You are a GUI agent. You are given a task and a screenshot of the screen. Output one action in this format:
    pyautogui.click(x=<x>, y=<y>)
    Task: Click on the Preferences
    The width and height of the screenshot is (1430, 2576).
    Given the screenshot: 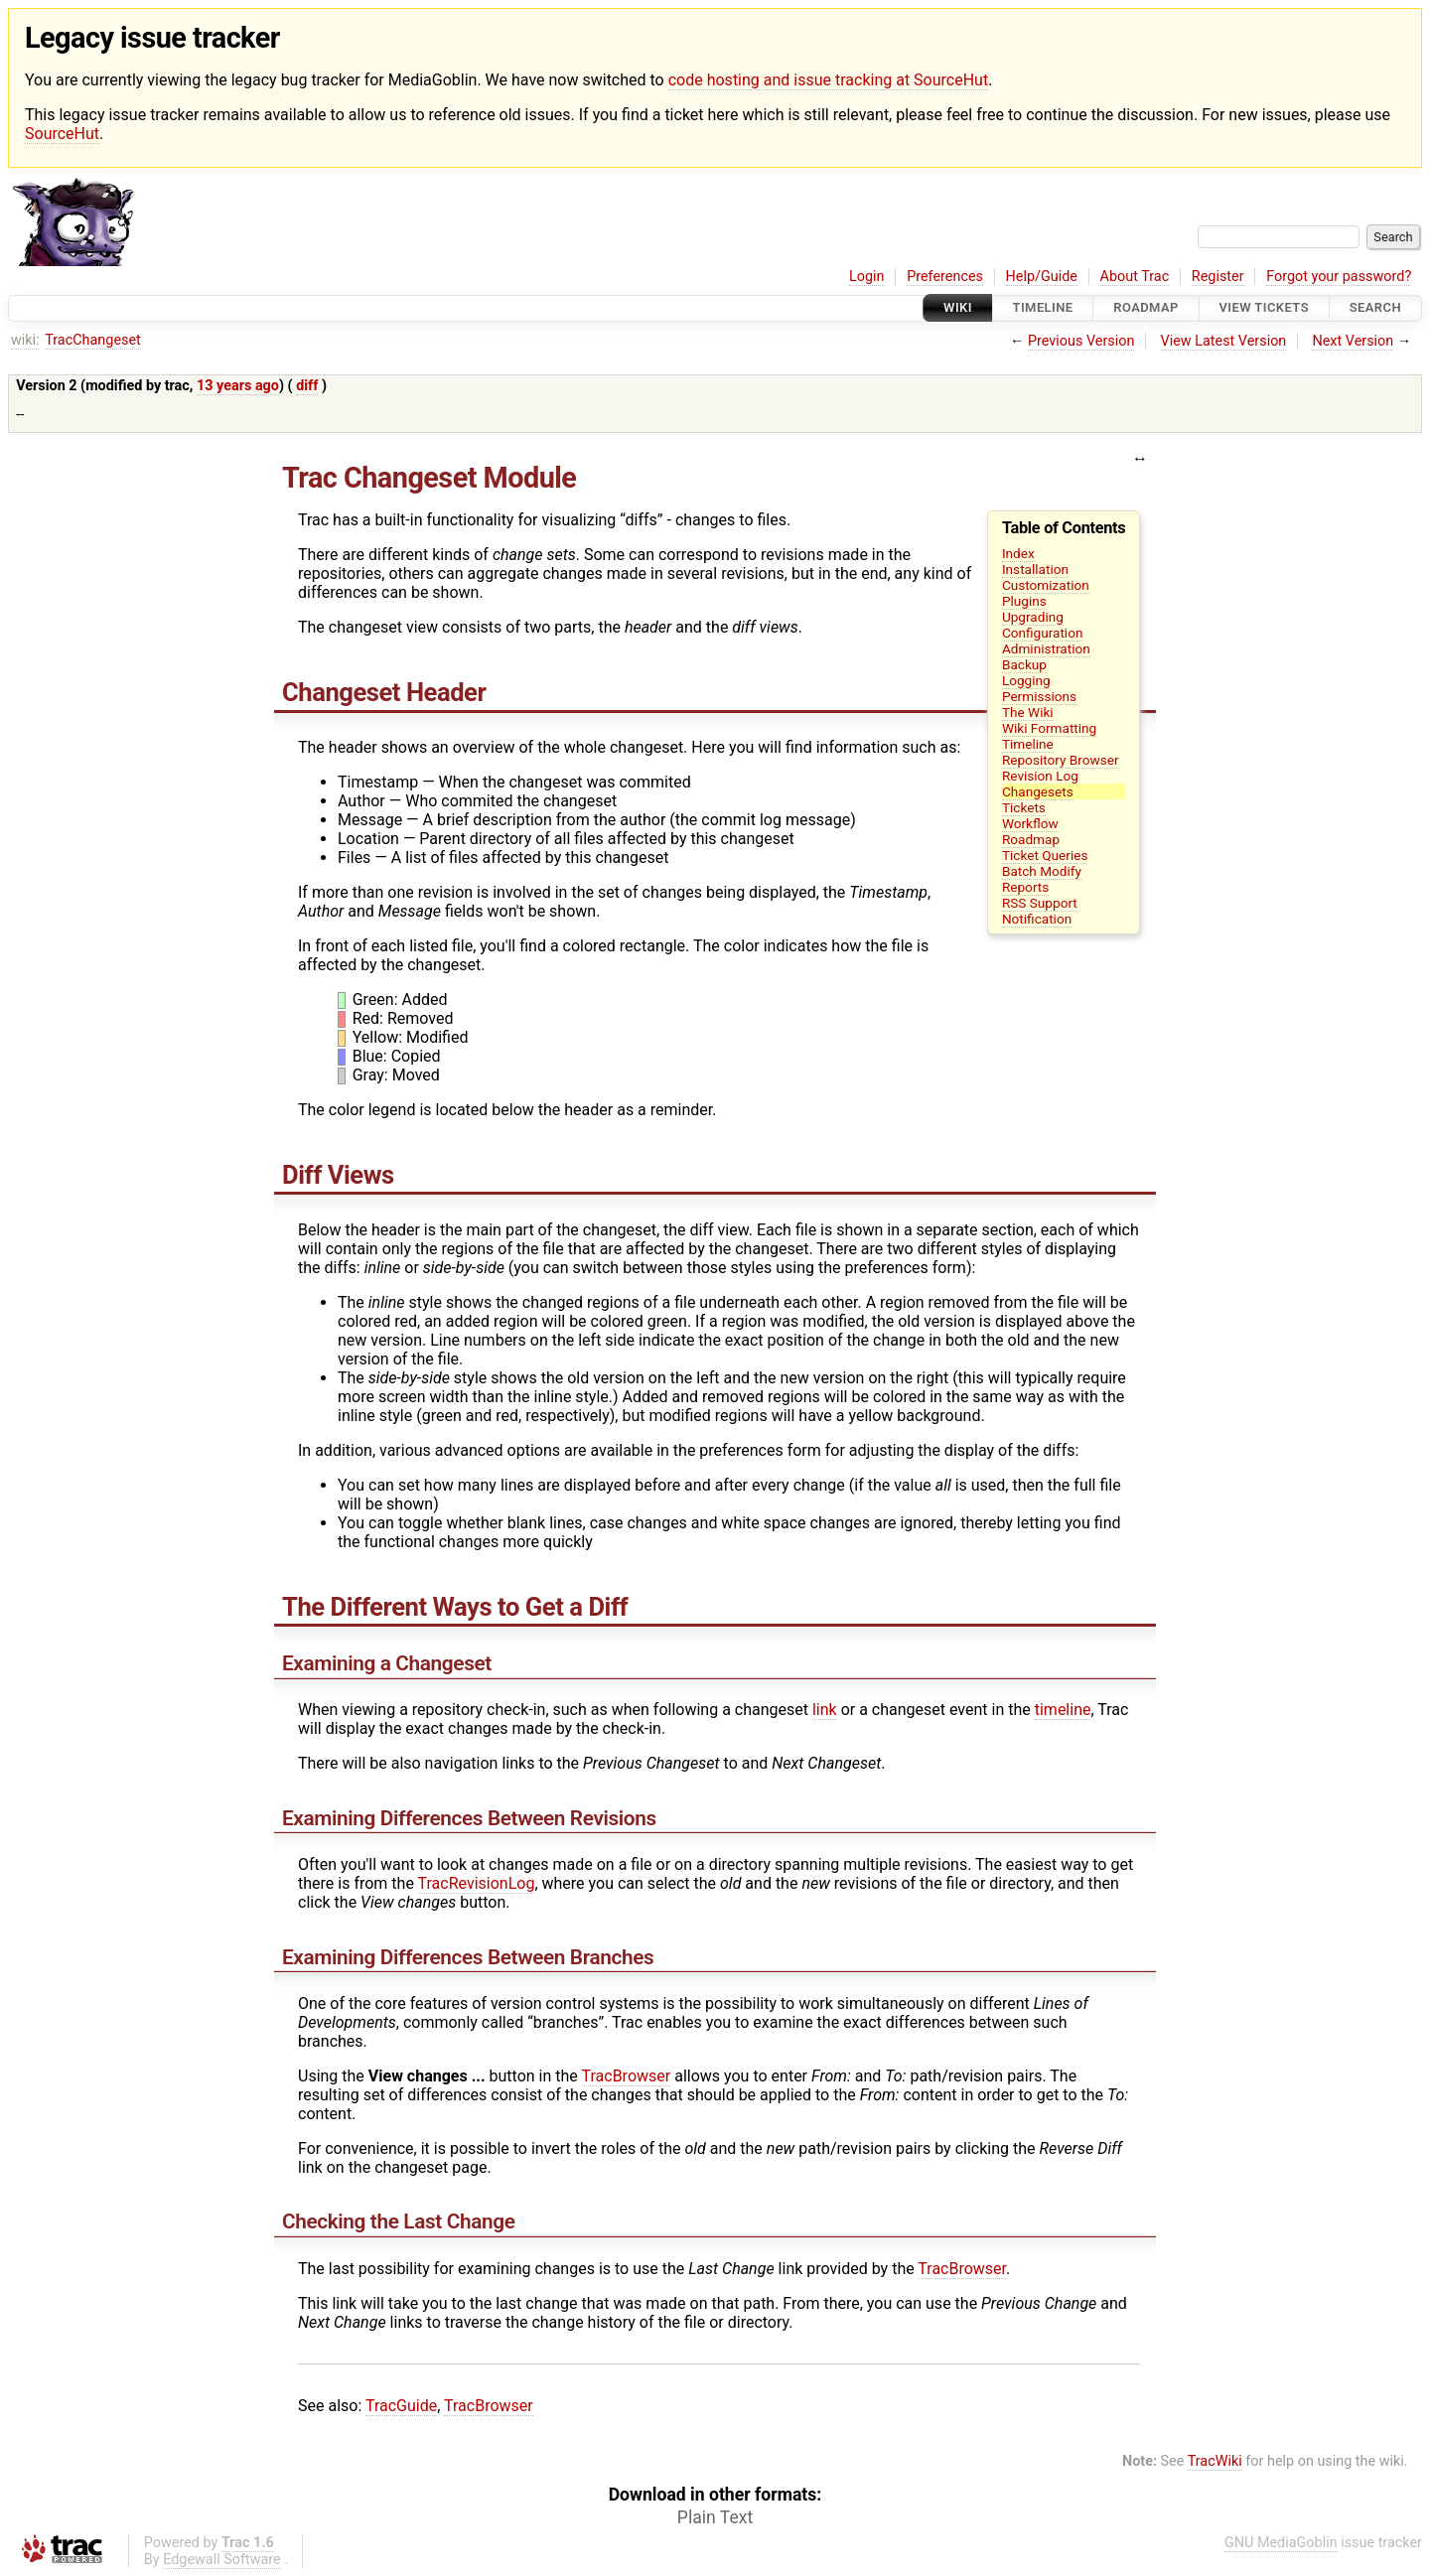 What is the action you would take?
    pyautogui.click(x=945, y=276)
    